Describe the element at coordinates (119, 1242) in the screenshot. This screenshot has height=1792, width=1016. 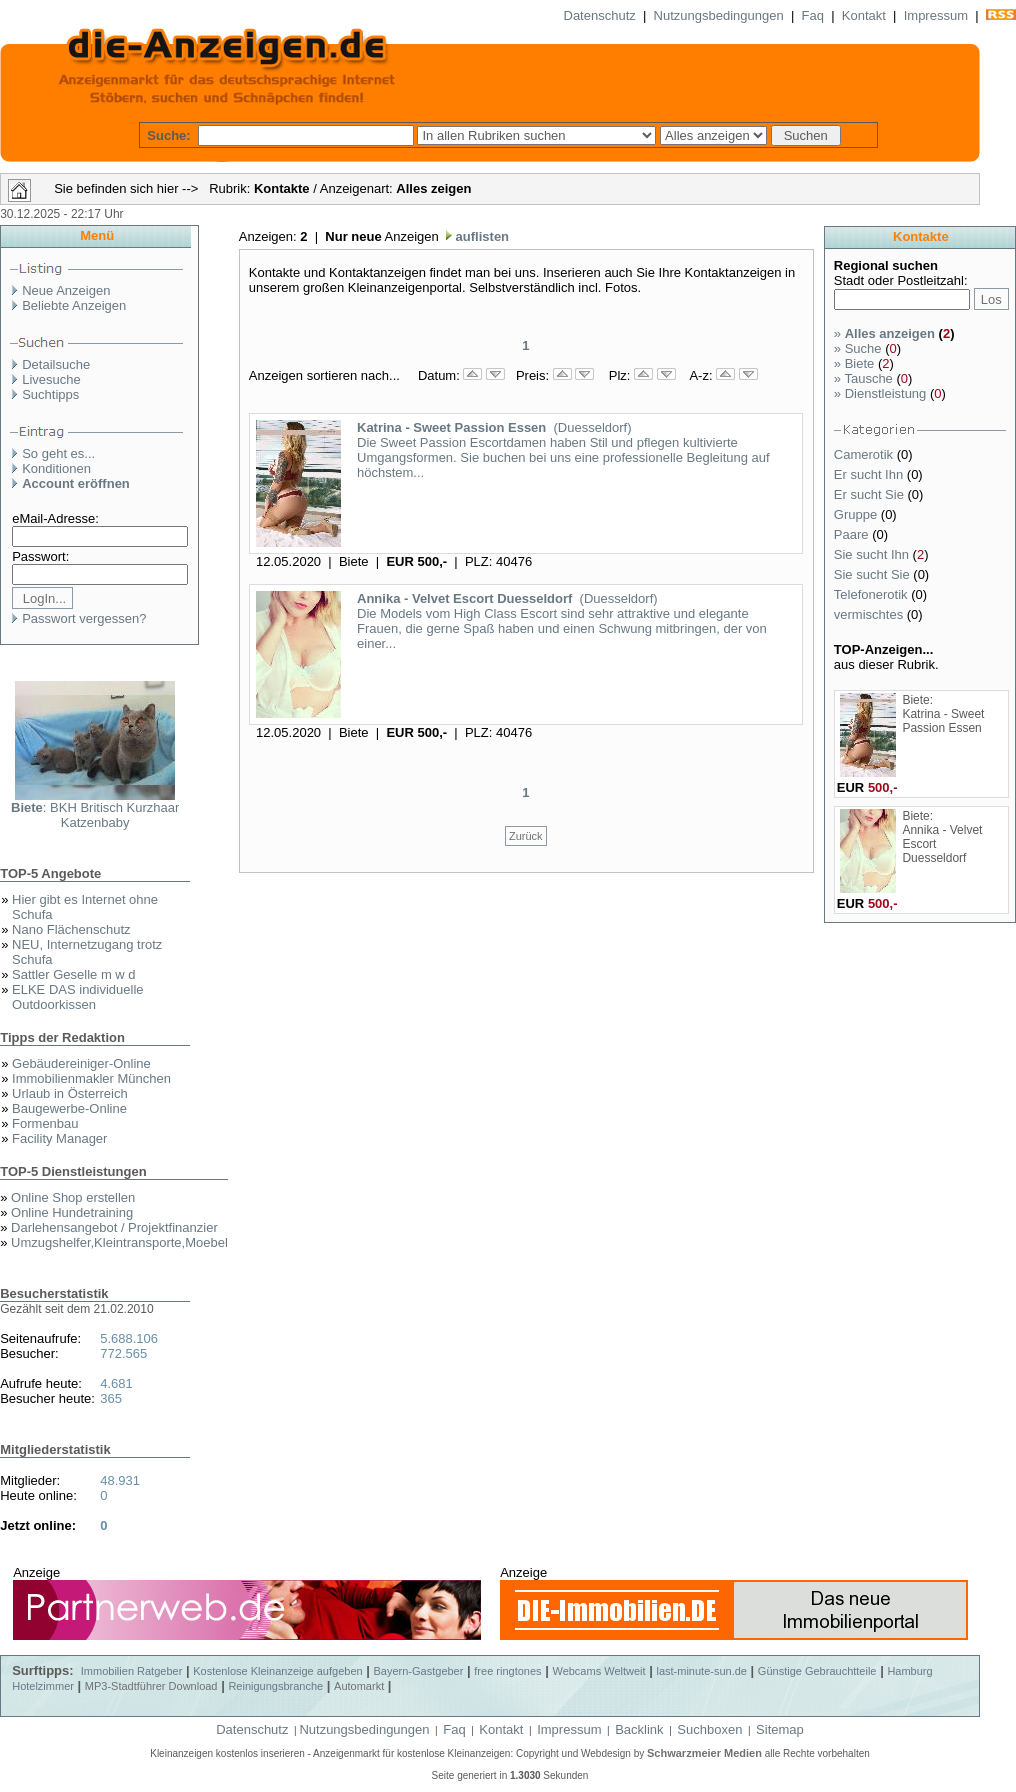
I see `Umzugshelfer,Kleintransporte,Moebel` at that location.